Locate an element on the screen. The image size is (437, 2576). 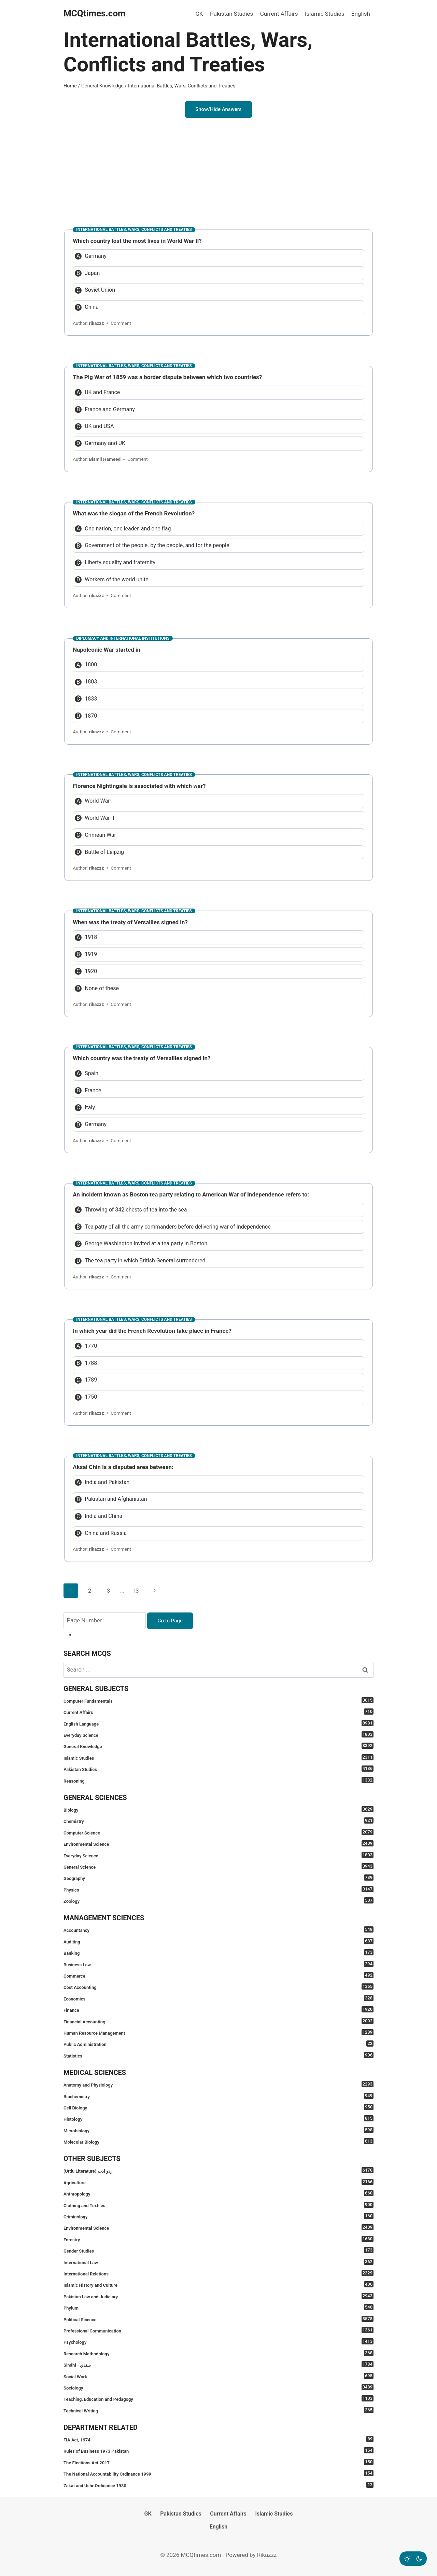
Psychology is located at coordinates (218, 2341).